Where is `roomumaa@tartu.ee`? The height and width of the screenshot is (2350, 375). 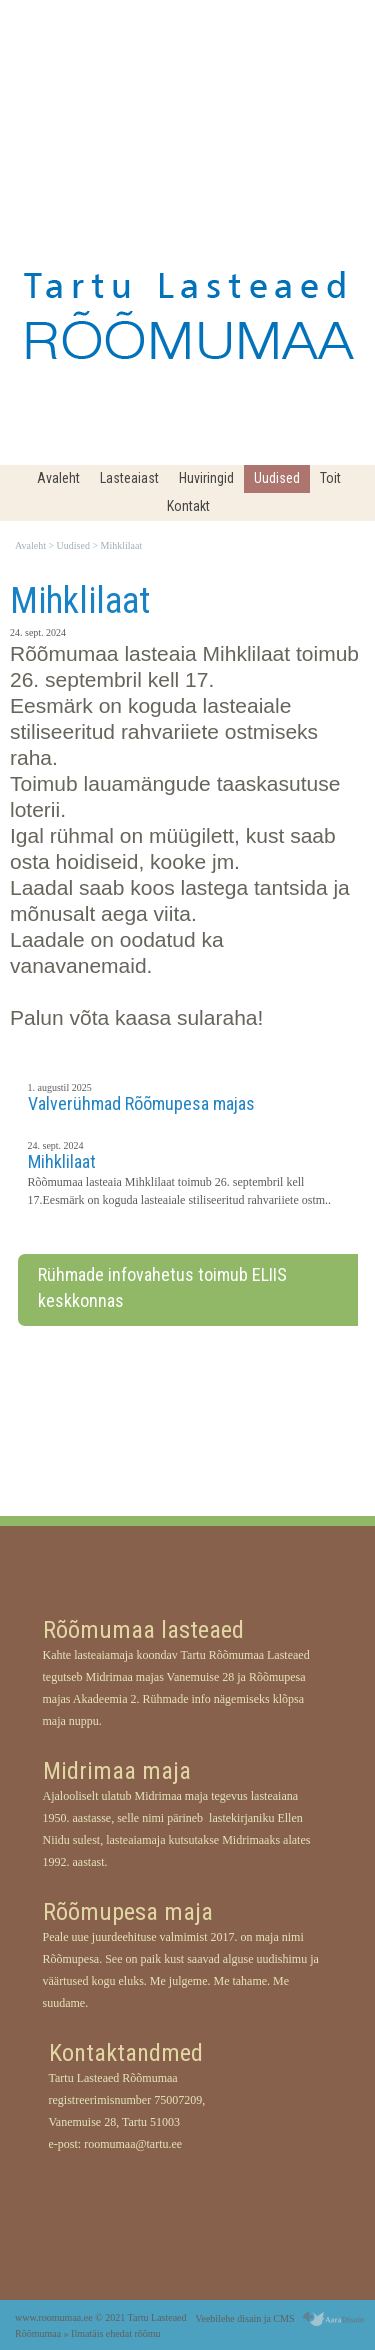
roomumaa@tartu.ee is located at coordinates (133, 2144).